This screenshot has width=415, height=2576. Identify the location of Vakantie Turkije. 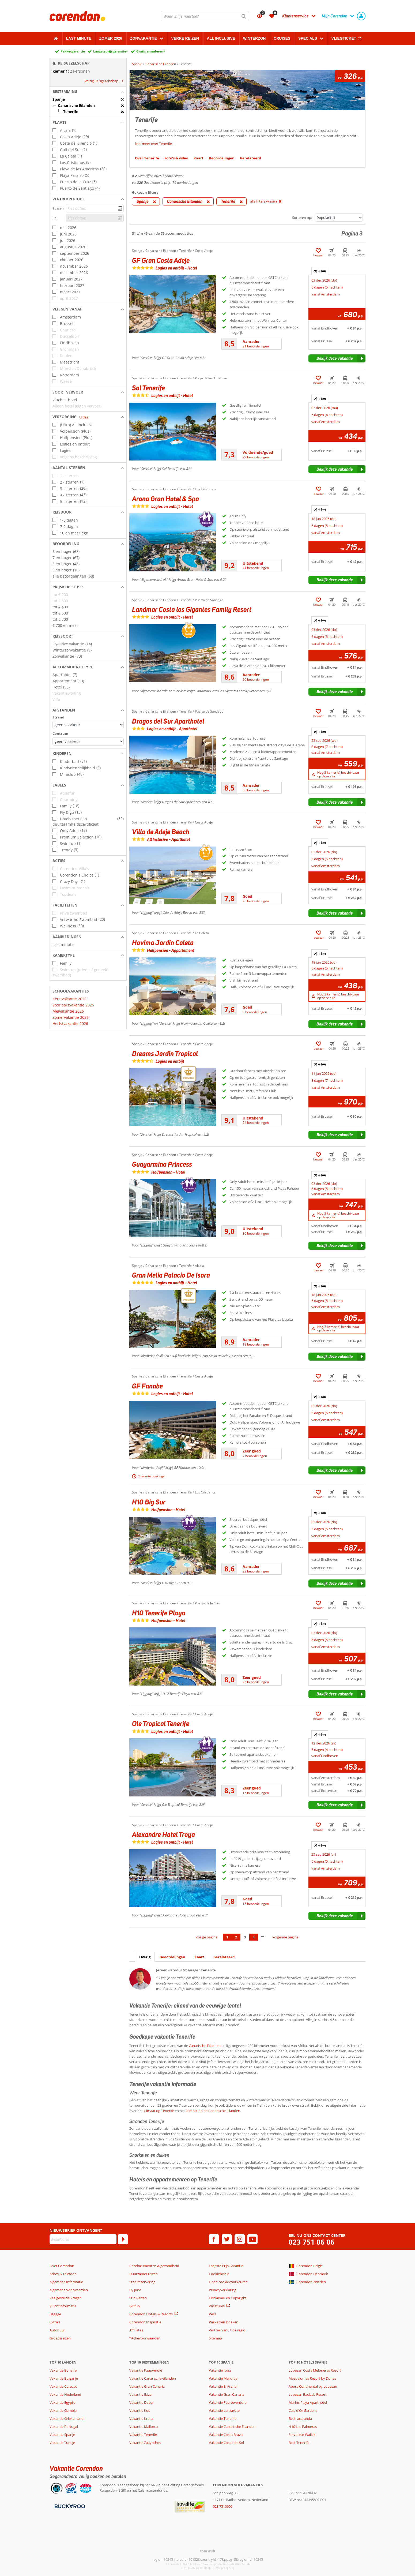
(62, 2442).